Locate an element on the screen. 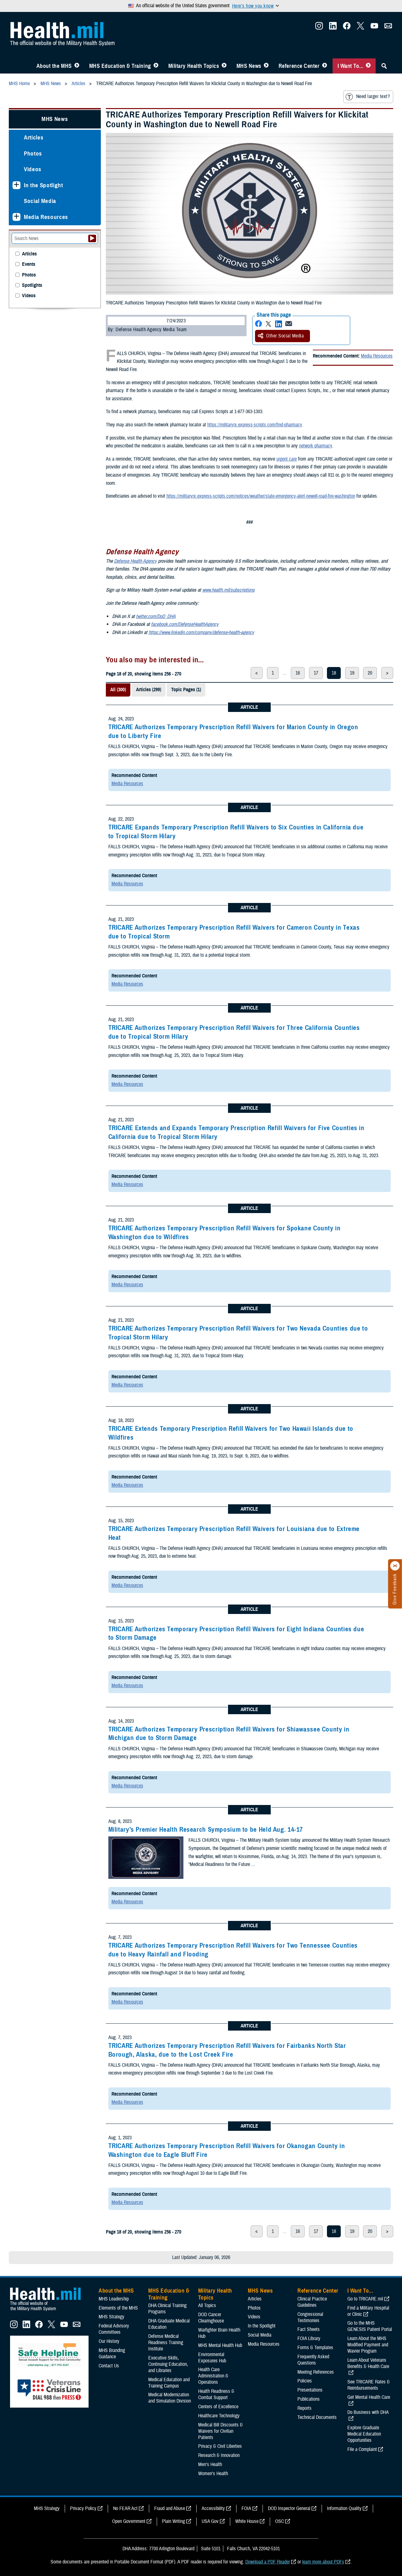 The height and width of the screenshot is (2576, 402). Events is located at coordinates (28, 264).